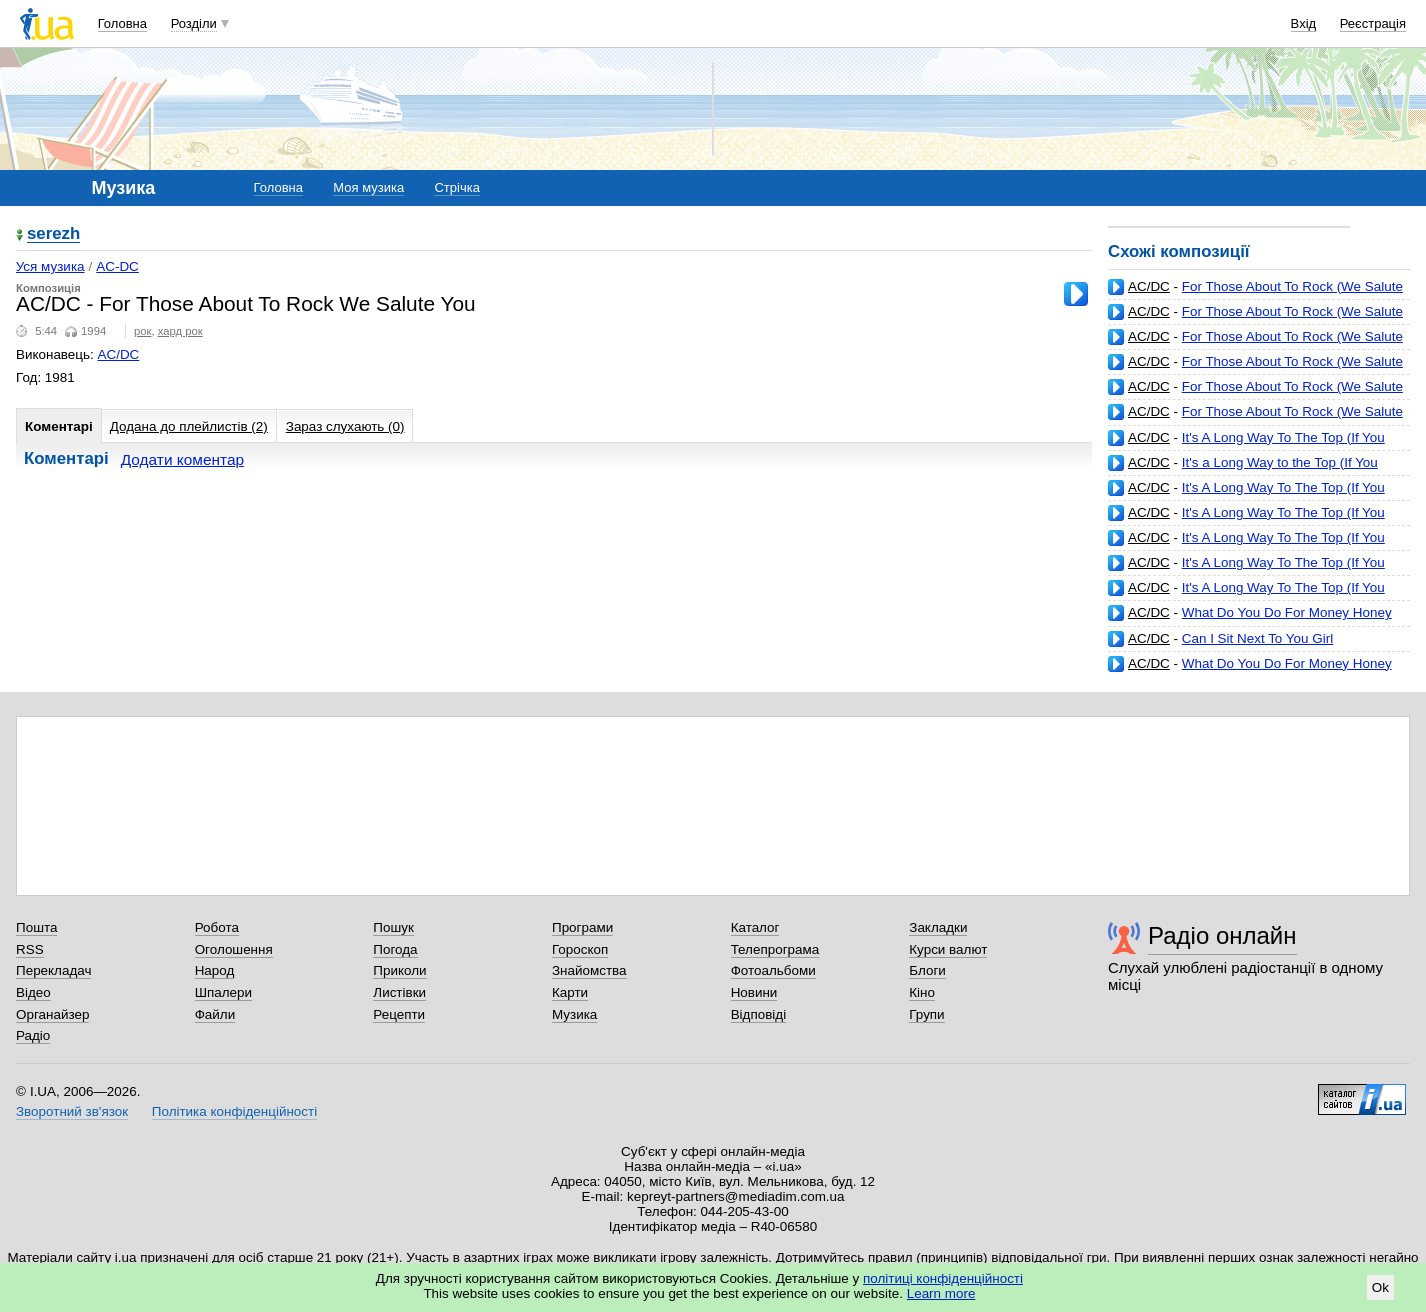 This screenshot has height=1312, width=1426. Describe the element at coordinates (217, 927) in the screenshot. I see `Робота` at that location.